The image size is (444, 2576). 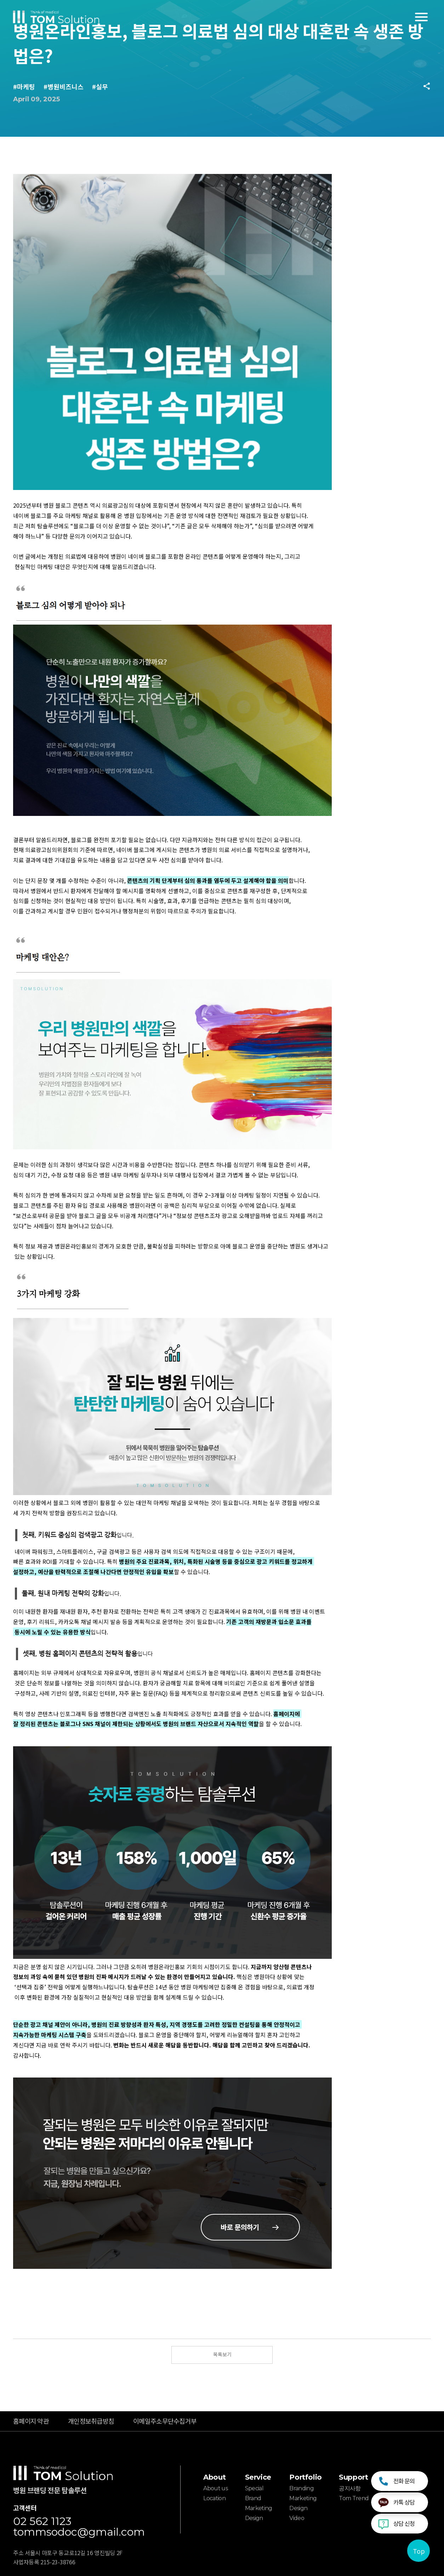 What do you see at coordinates (305, 2477) in the screenshot?
I see `Portfolio` at bounding box center [305, 2477].